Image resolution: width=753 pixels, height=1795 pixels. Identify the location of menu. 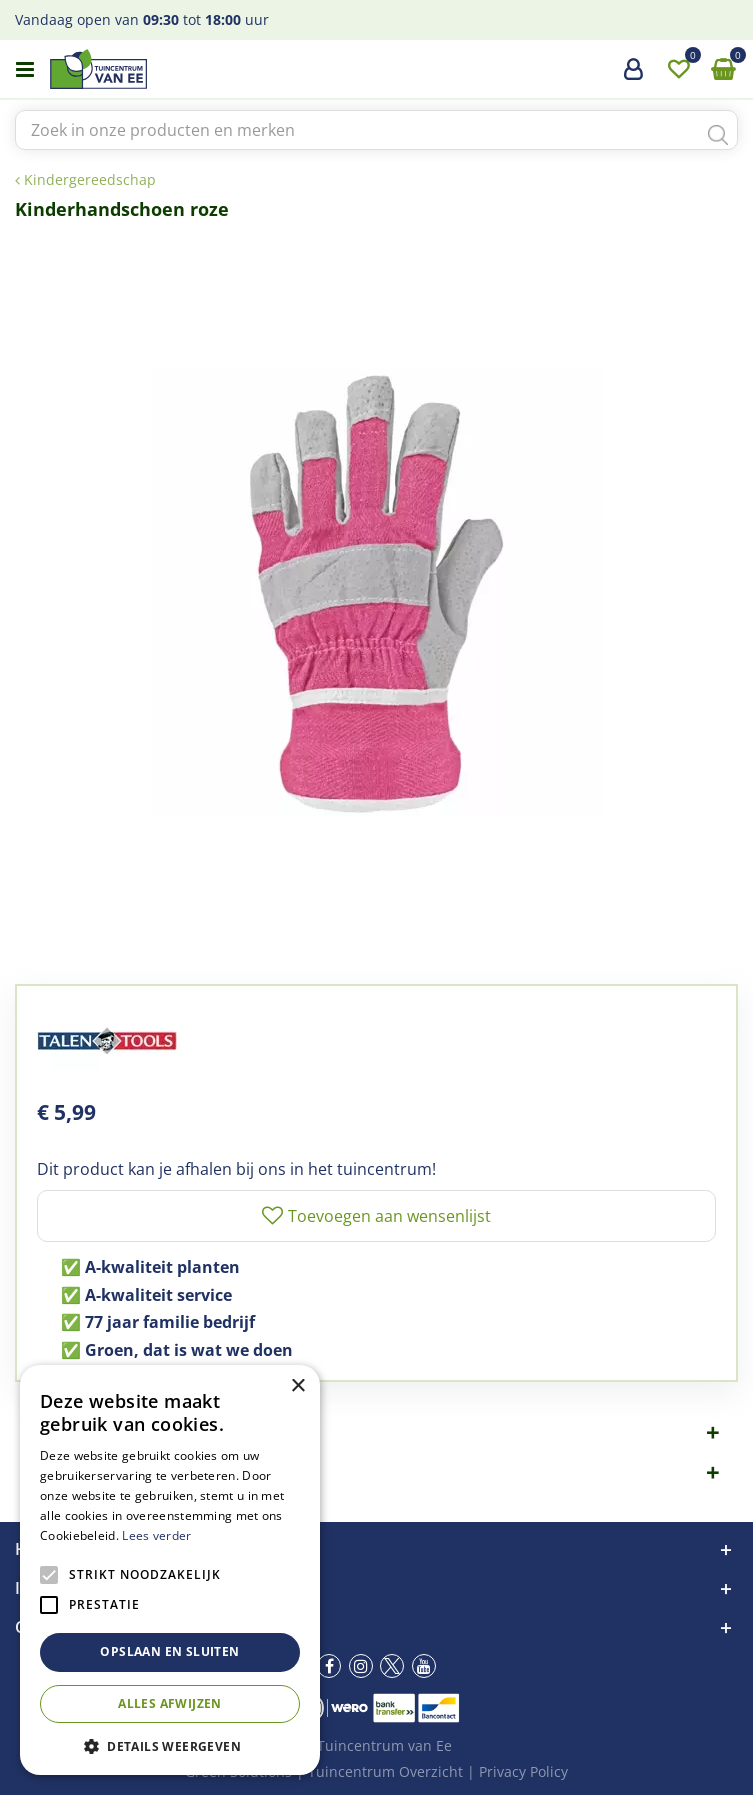
(25, 70).